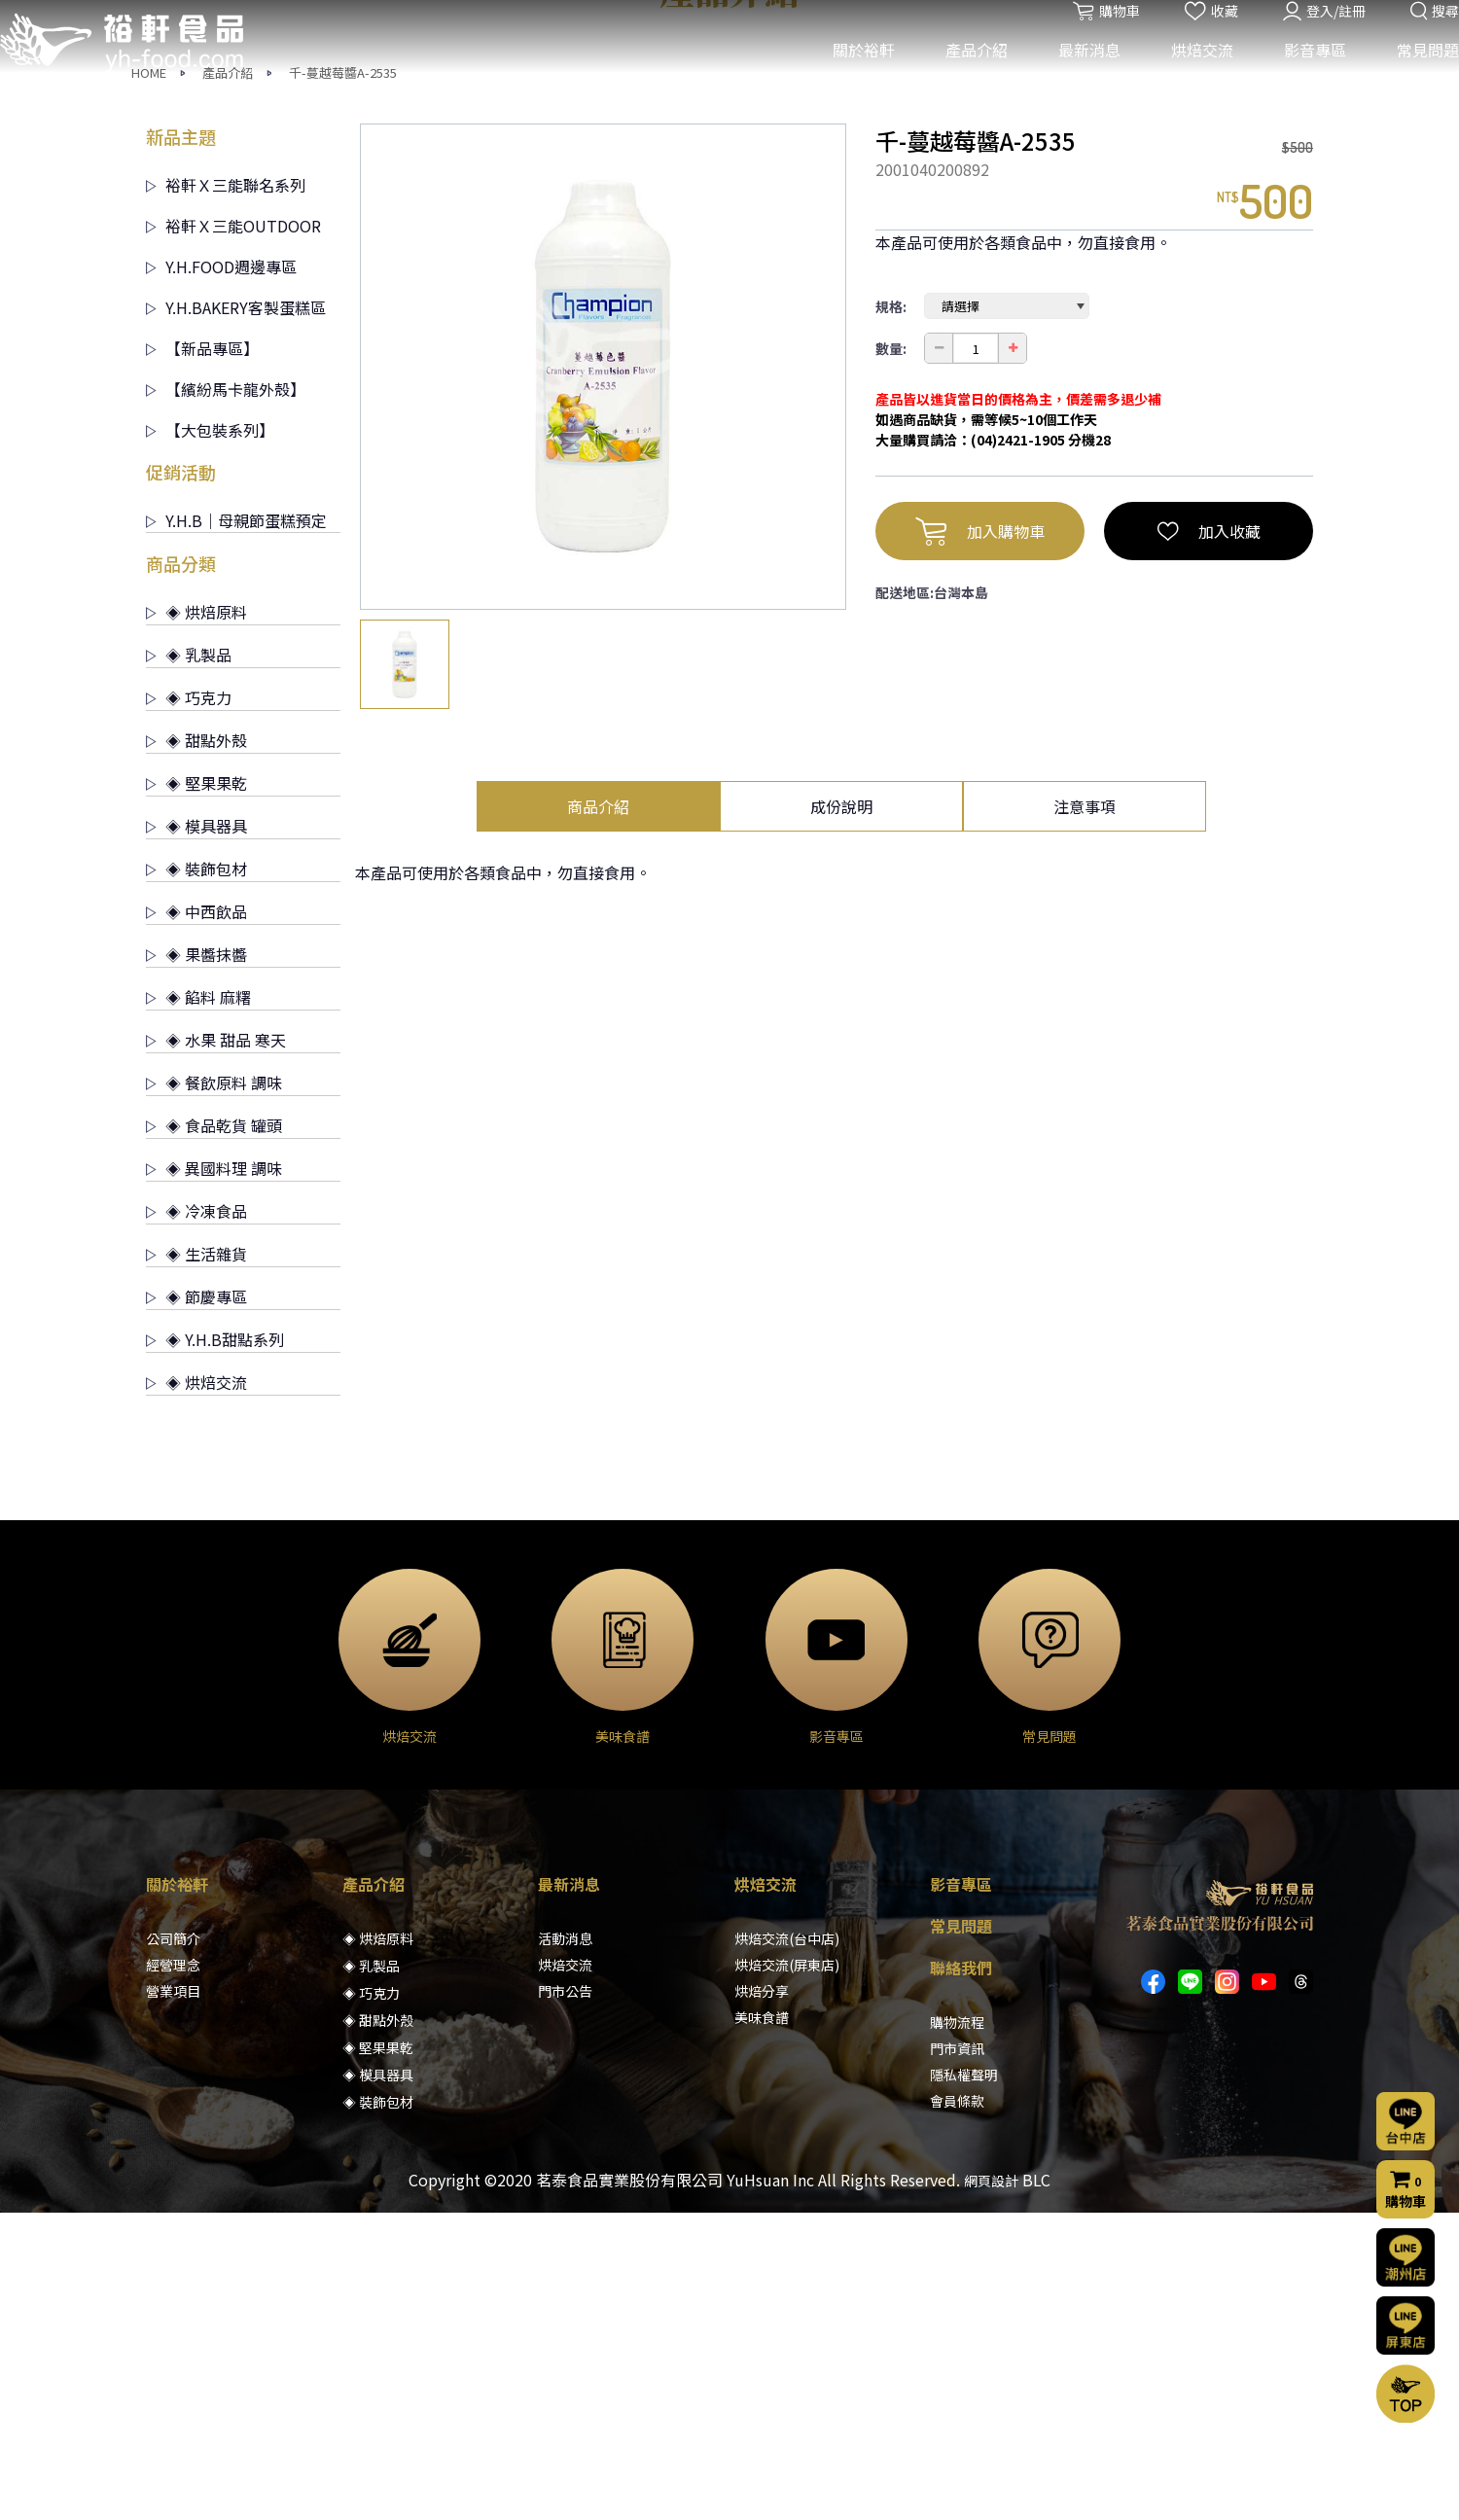  Describe the element at coordinates (786, 2272) in the screenshot. I see `烘焙交流(屏東店)` at that location.